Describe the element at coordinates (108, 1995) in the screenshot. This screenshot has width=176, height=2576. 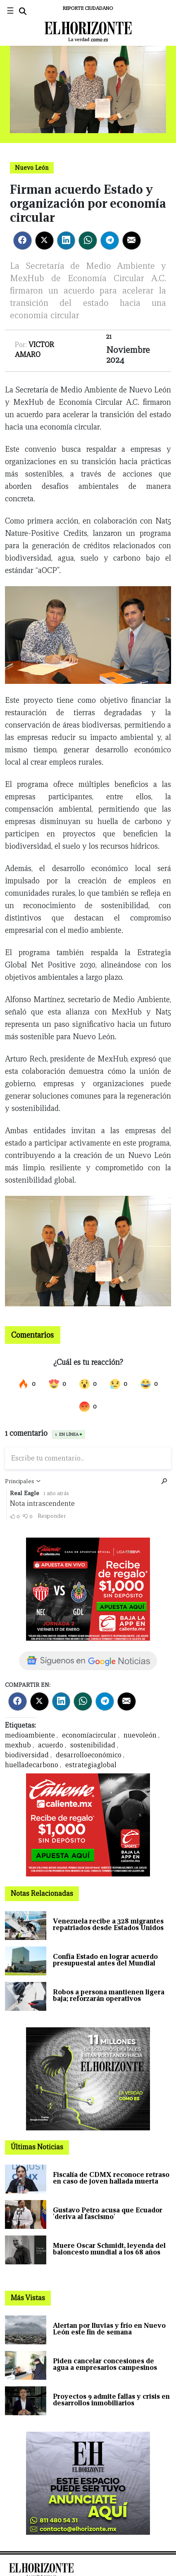
I see `Robos a persona mantienen ligera baja; reforzarán operativos` at that location.